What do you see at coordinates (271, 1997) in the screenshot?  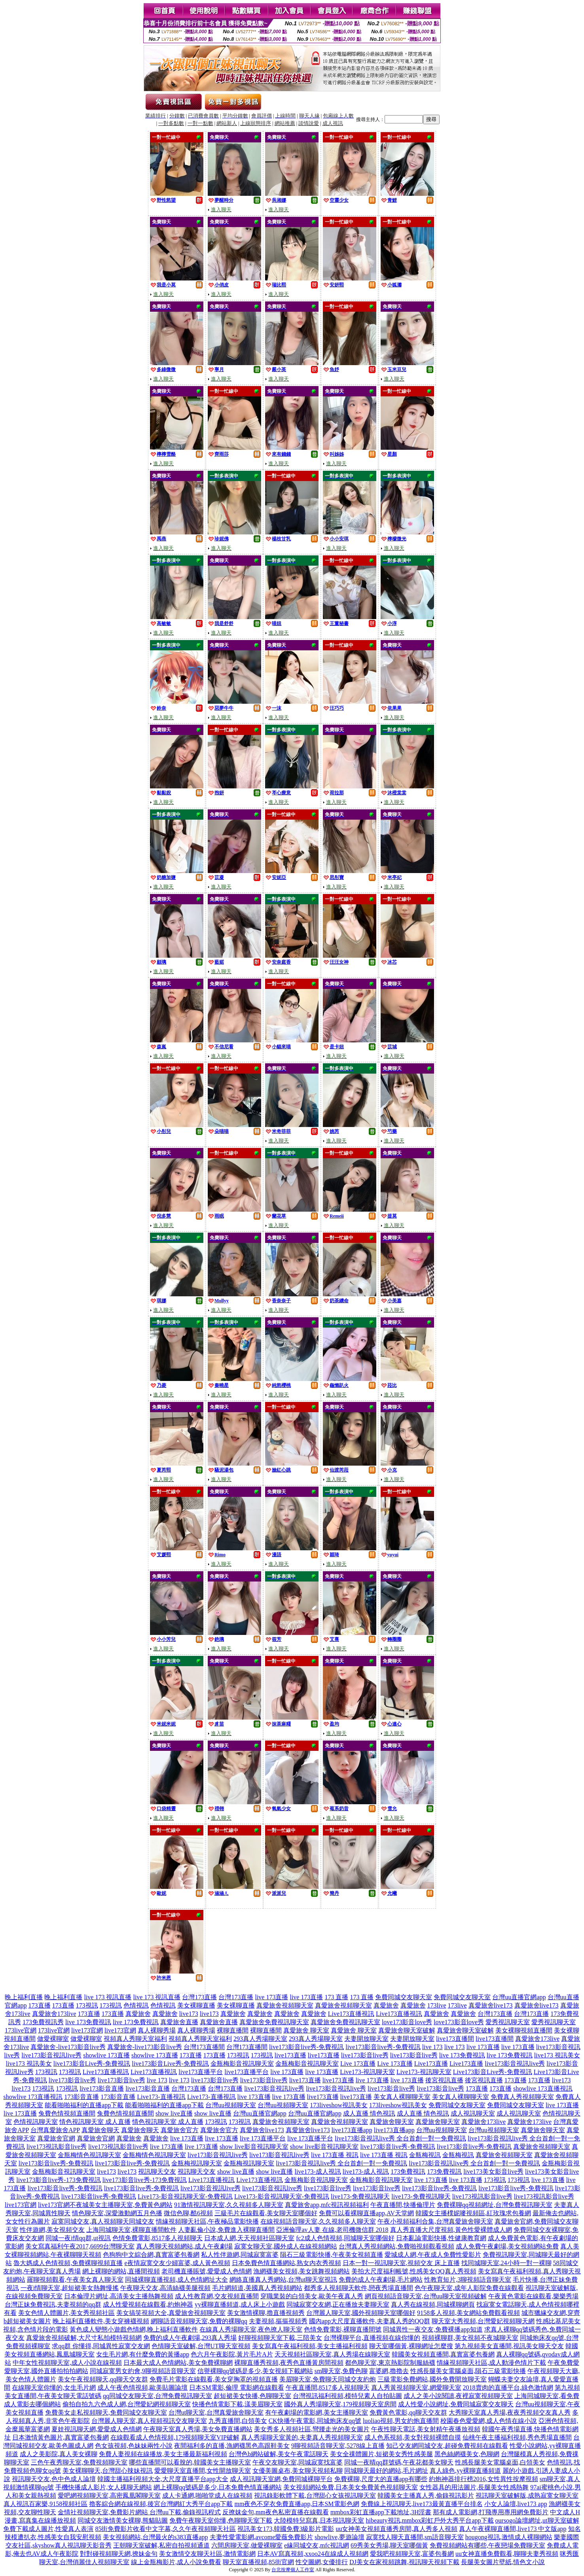 I see `live 173直播` at bounding box center [271, 1997].